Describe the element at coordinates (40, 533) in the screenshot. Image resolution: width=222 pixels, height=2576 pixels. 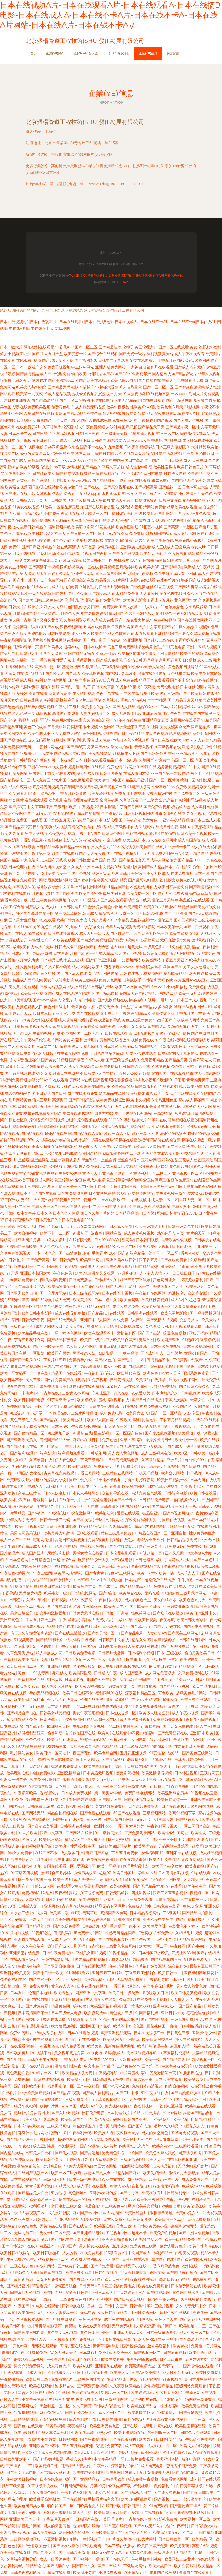
I see `欧美日韩另类0` at that location.